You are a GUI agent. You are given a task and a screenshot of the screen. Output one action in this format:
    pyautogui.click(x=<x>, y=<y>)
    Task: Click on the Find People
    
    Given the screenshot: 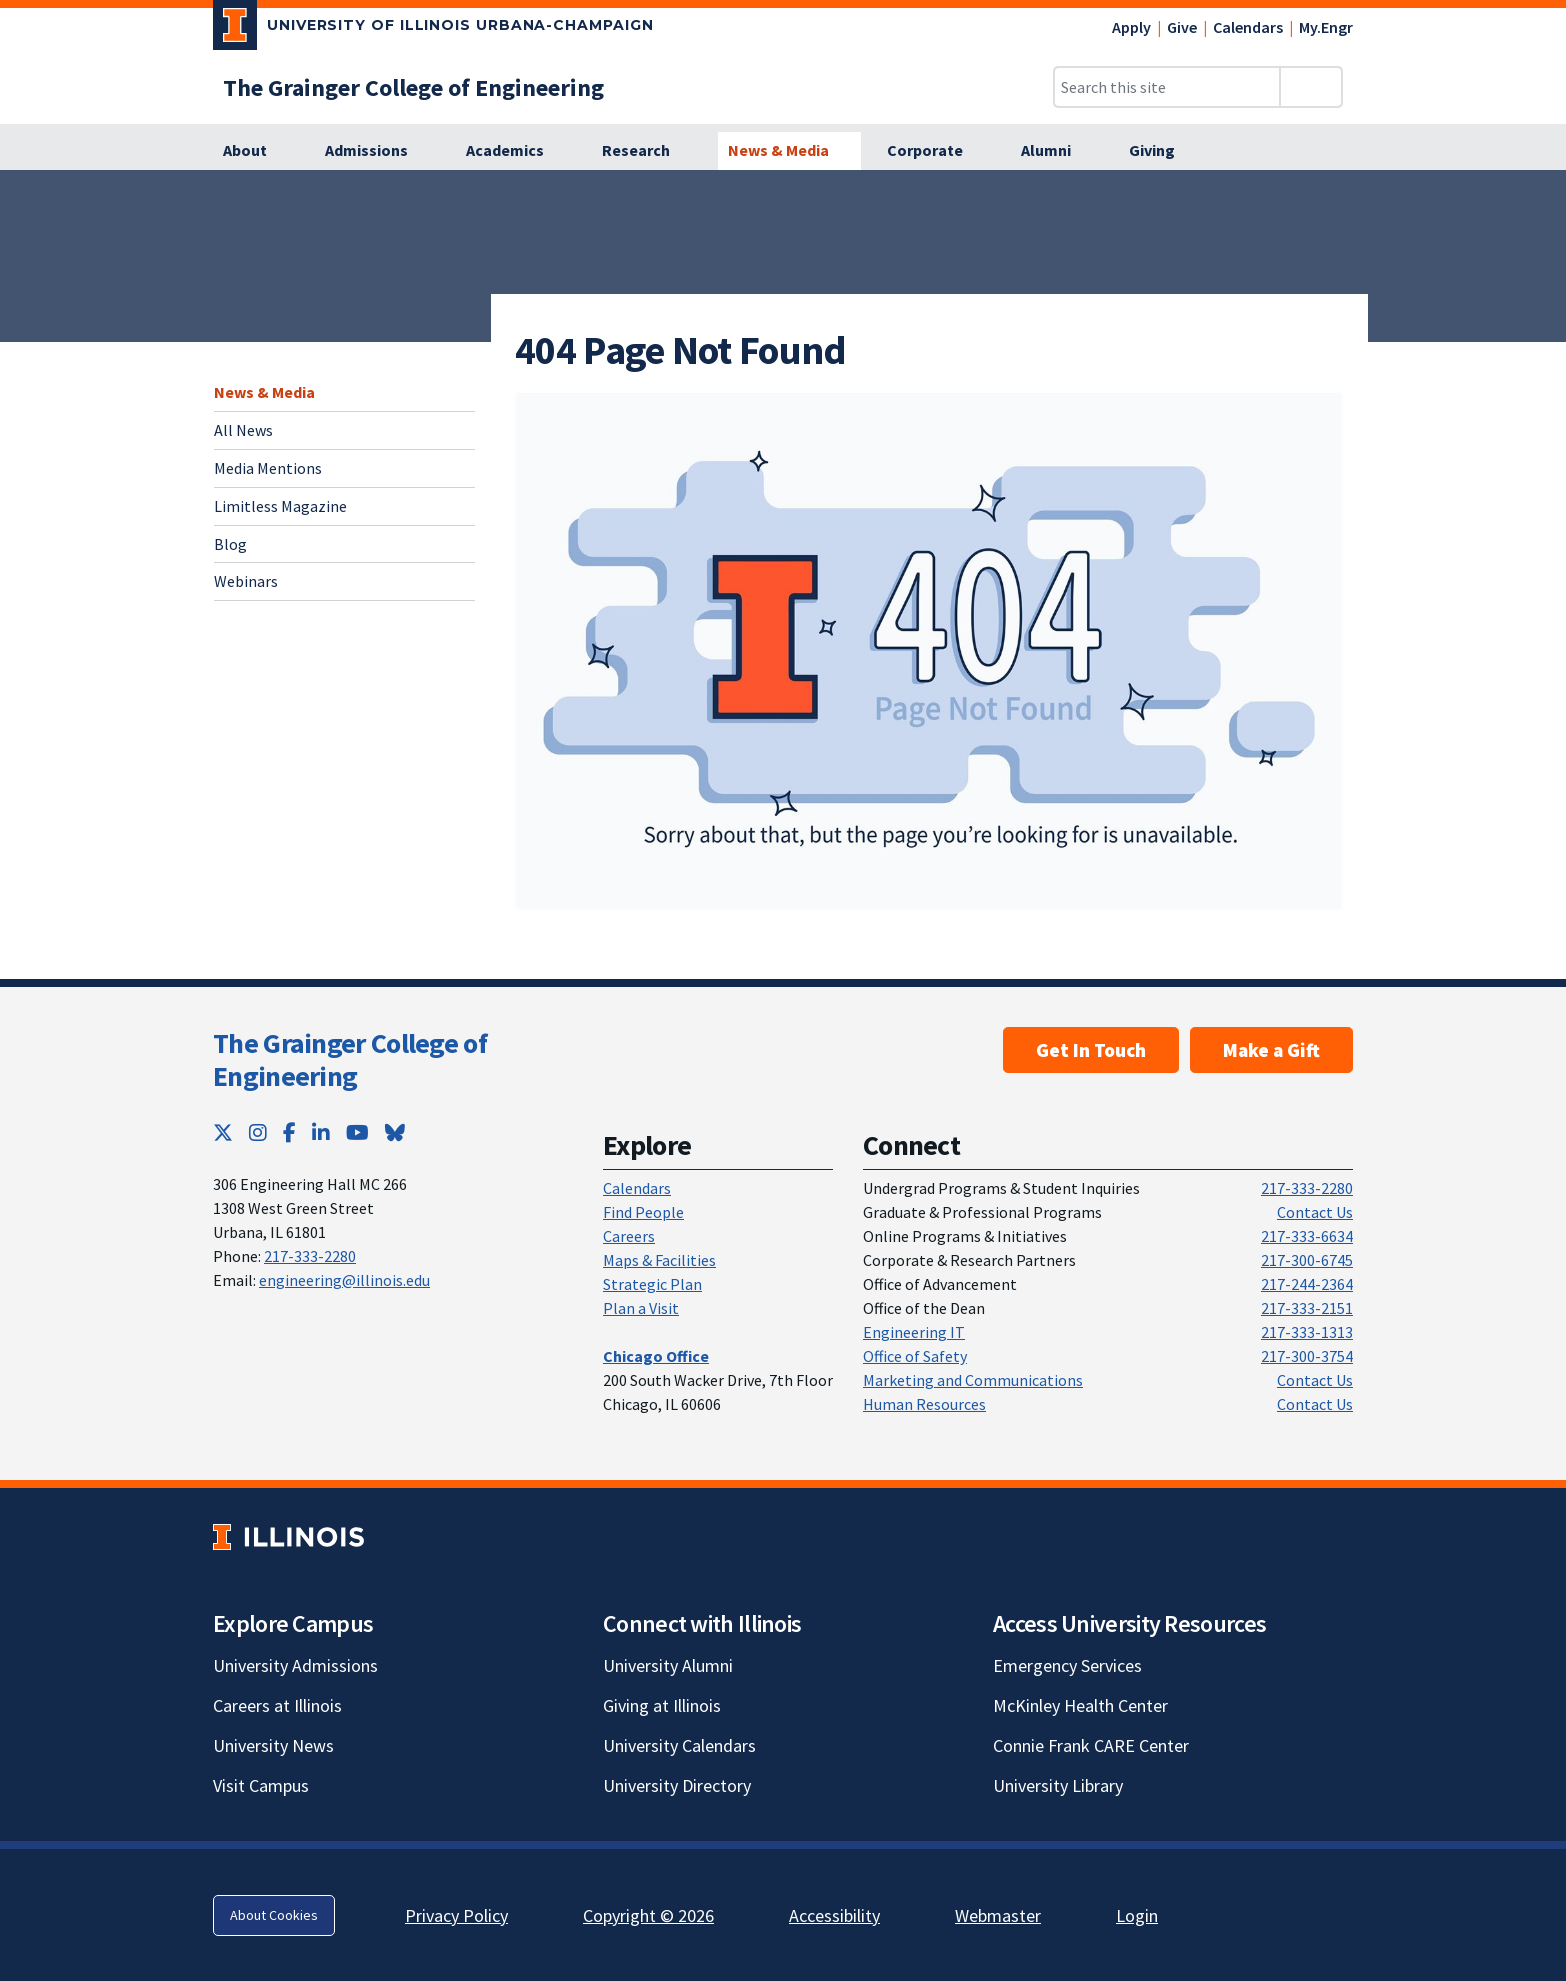 What is the action you would take?
    pyautogui.click(x=643, y=1212)
    